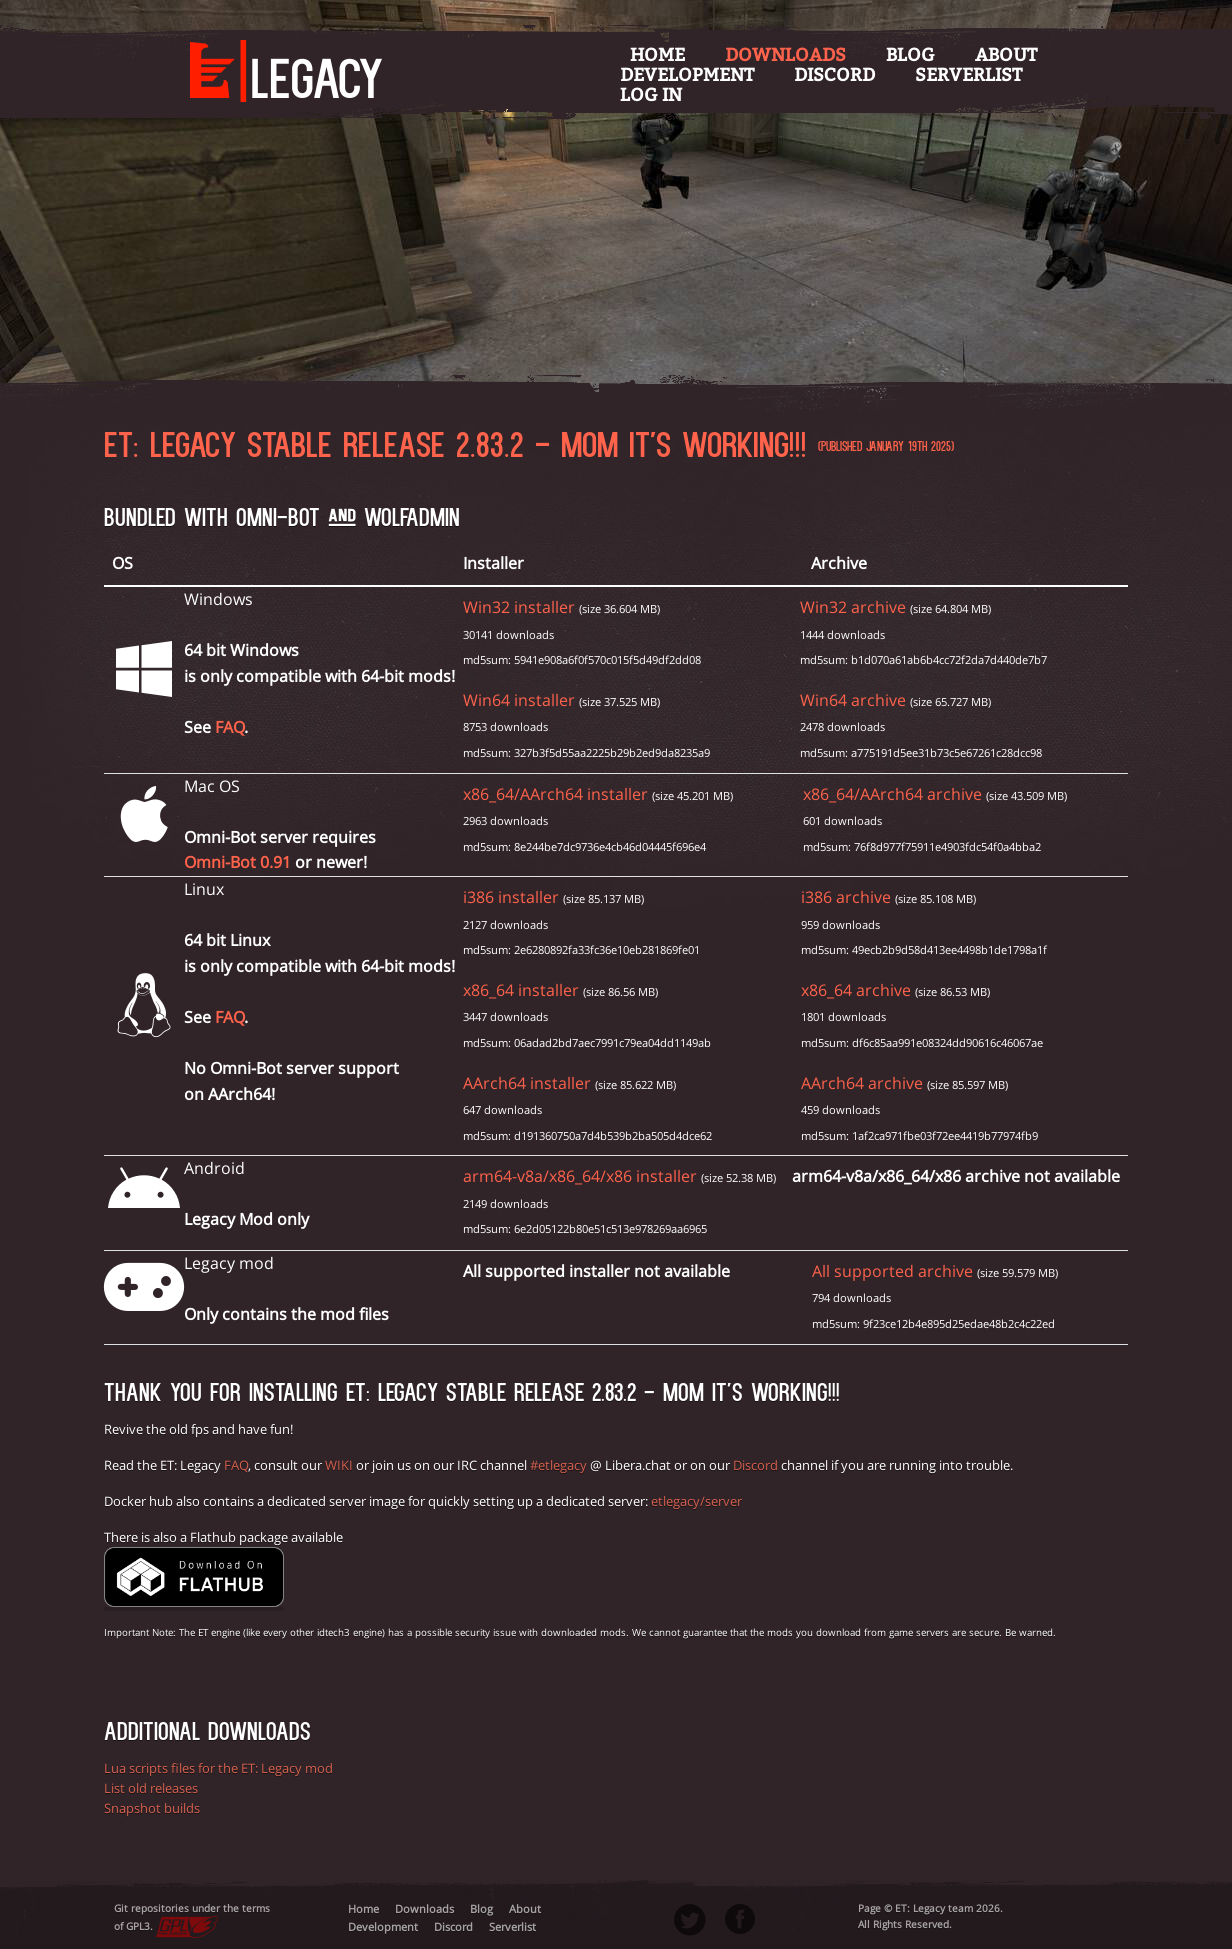 The height and width of the screenshot is (1949, 1232). I want to click on Win64 archive, so click(853, 700).